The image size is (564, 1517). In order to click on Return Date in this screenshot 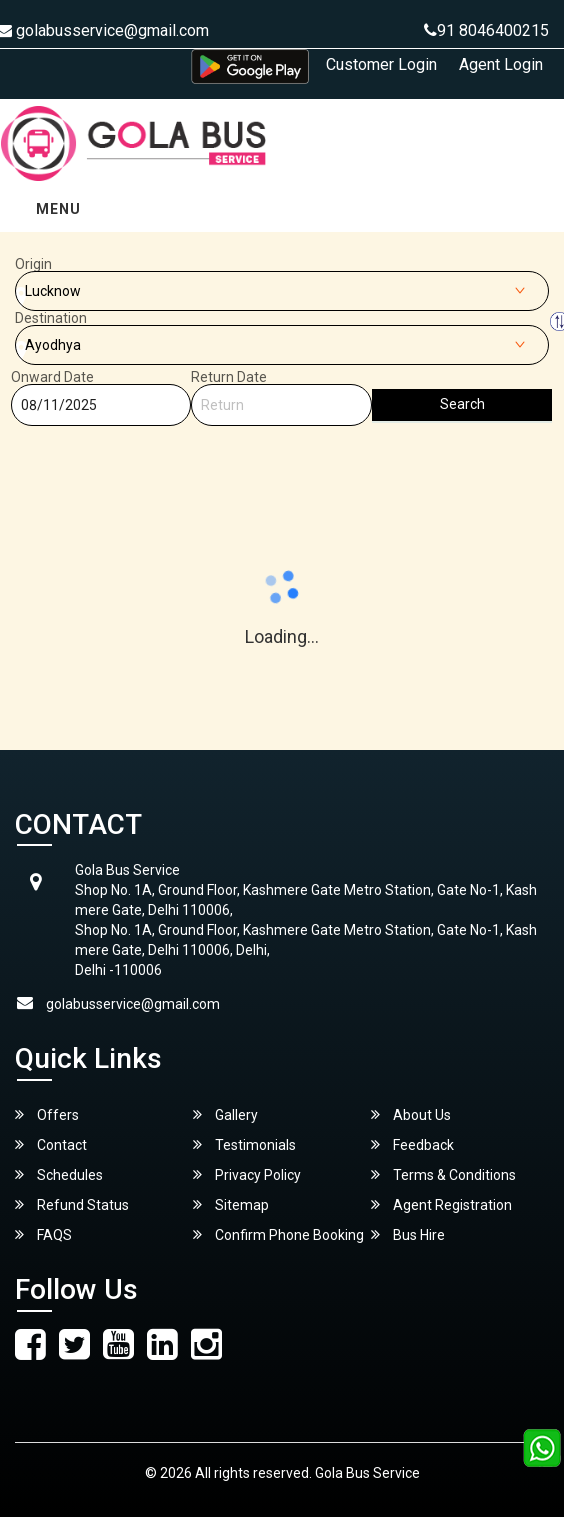, I will do `click(229, 377)`.